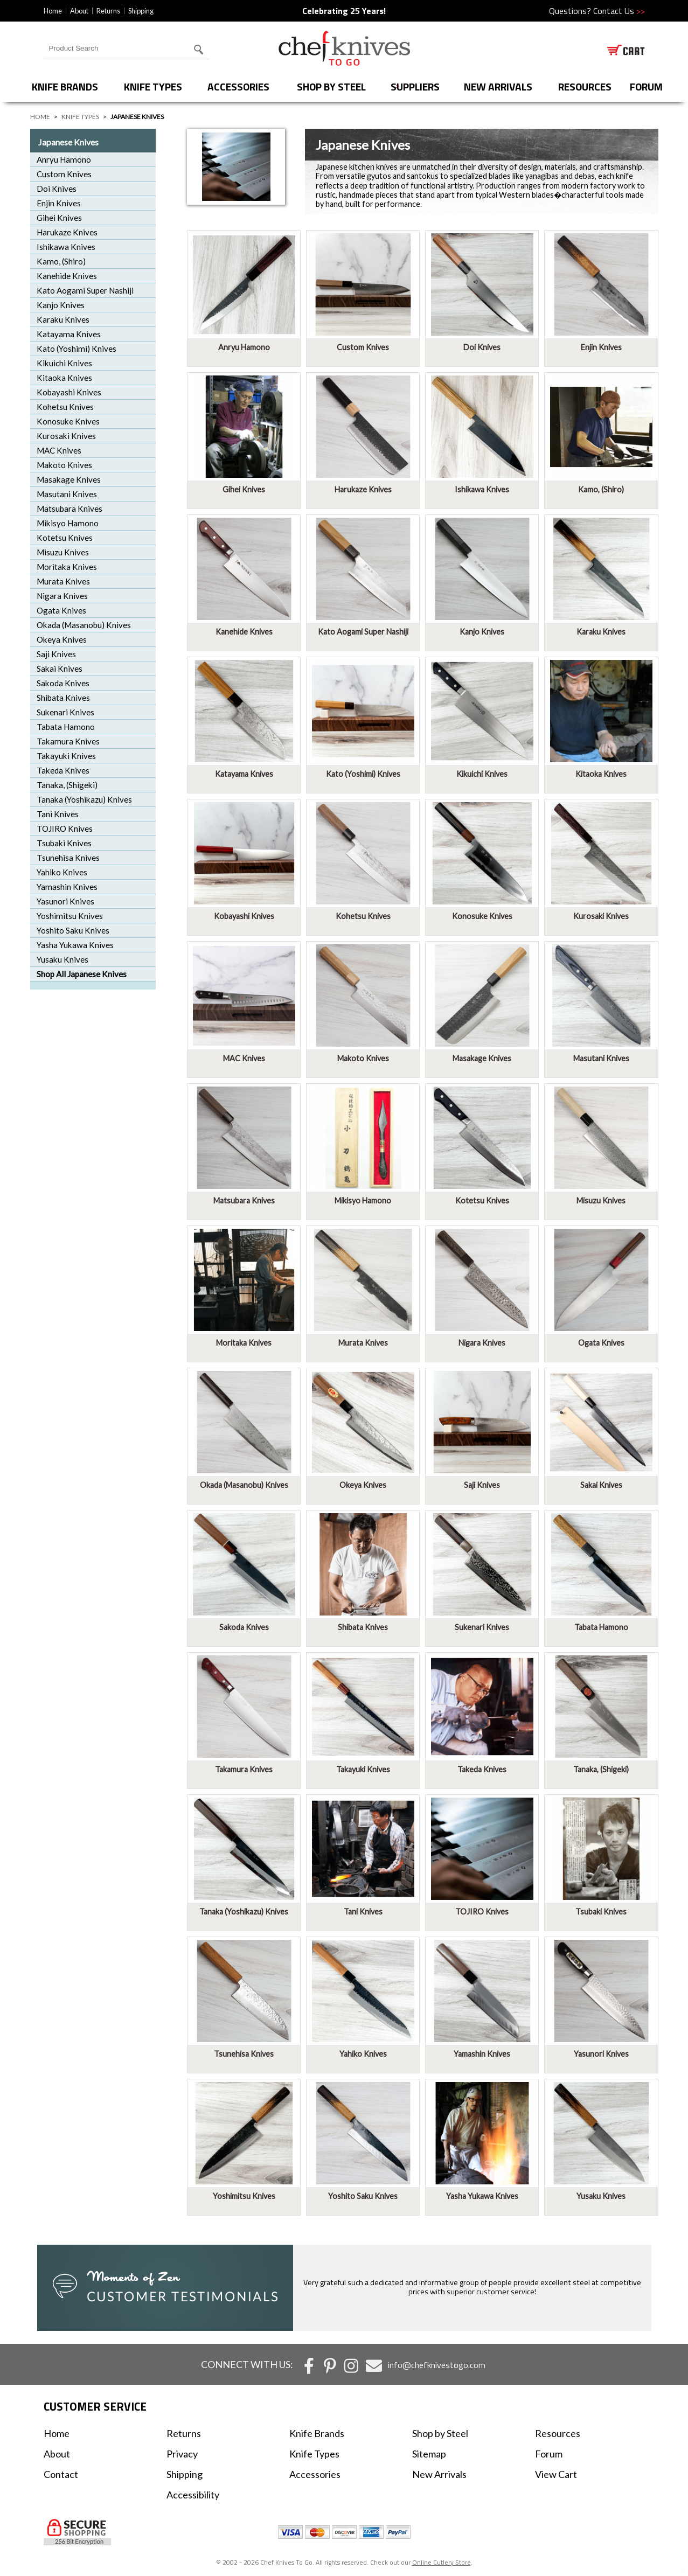 This screenshot has height=2576, width=688. I want to click on Kanehide Knives, so click(67, 276).